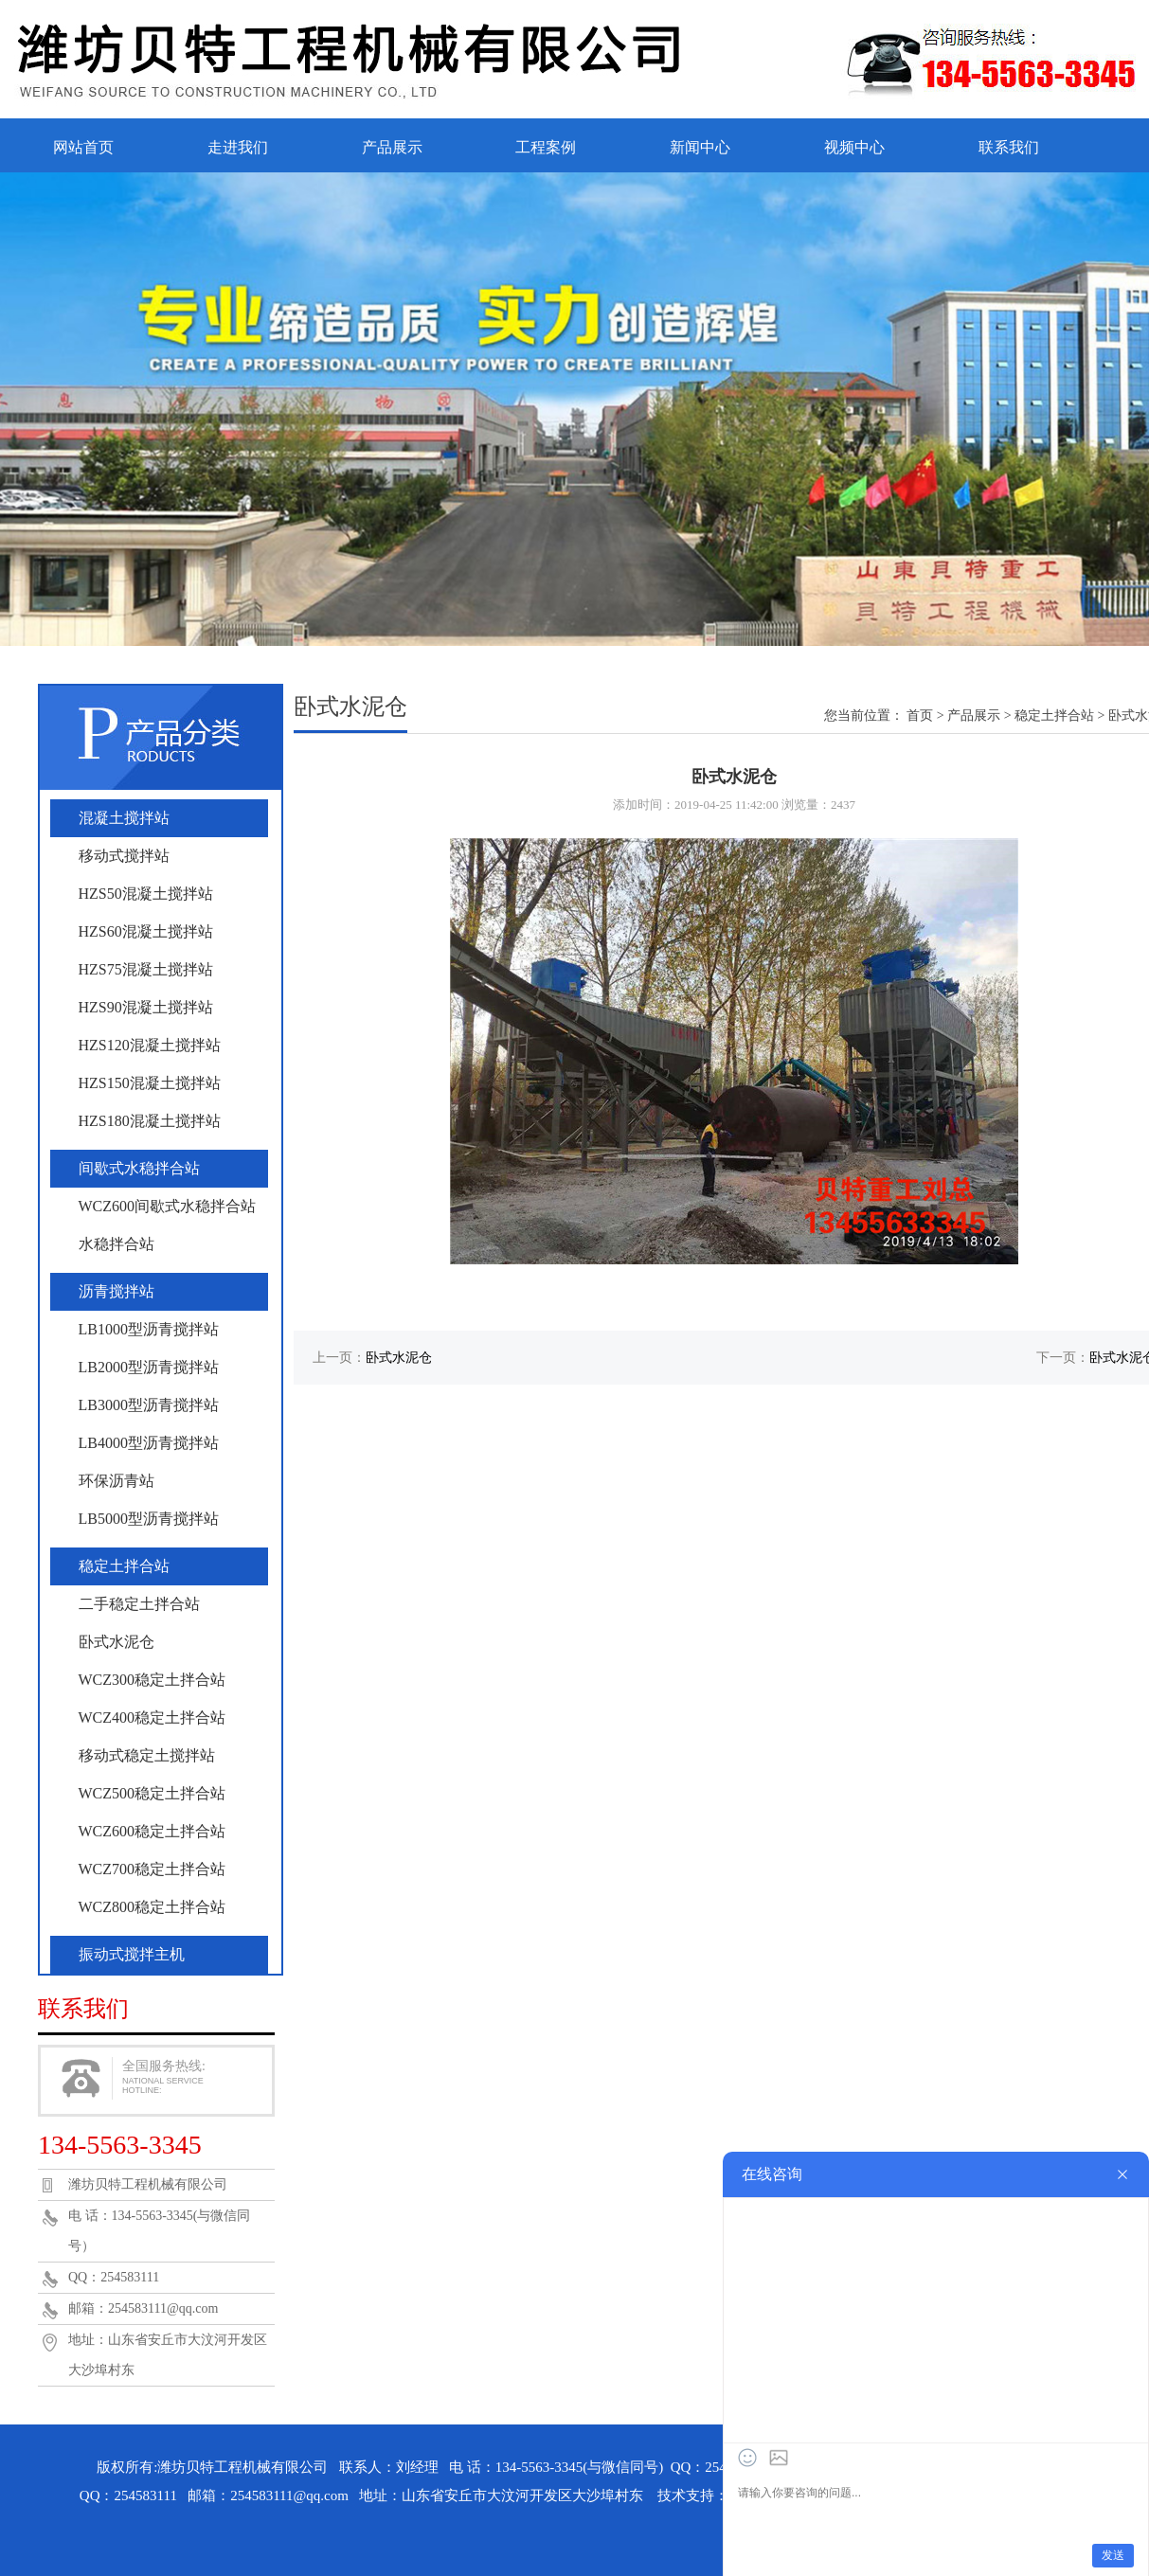 The width and height of the screenshot is (1149, 2576). I want to click on LB5000型沥青搅拌站, so click(149, 1519).